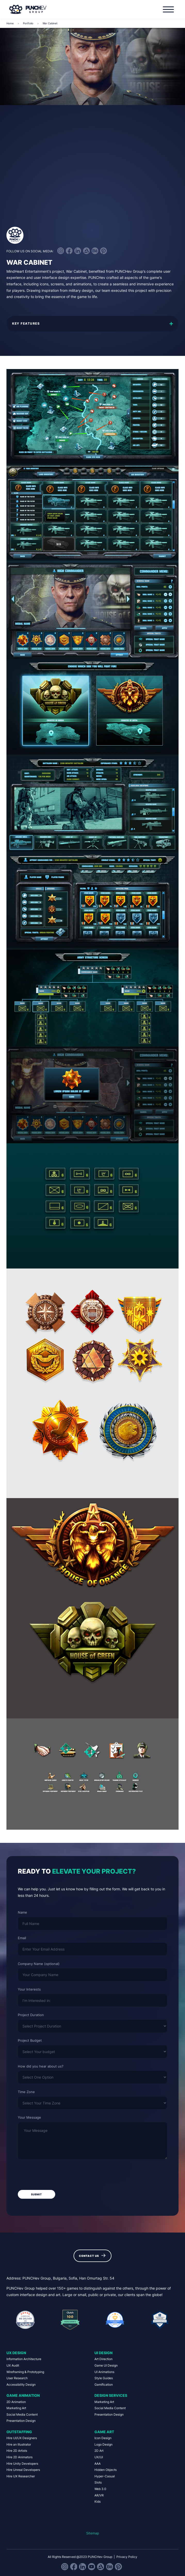 The height and width of the screenshot is (2576, 185). What do you see at coordinates (103, 2444) in the screenshot?
I see `Logo Design` at bounding box center [103, 2444].